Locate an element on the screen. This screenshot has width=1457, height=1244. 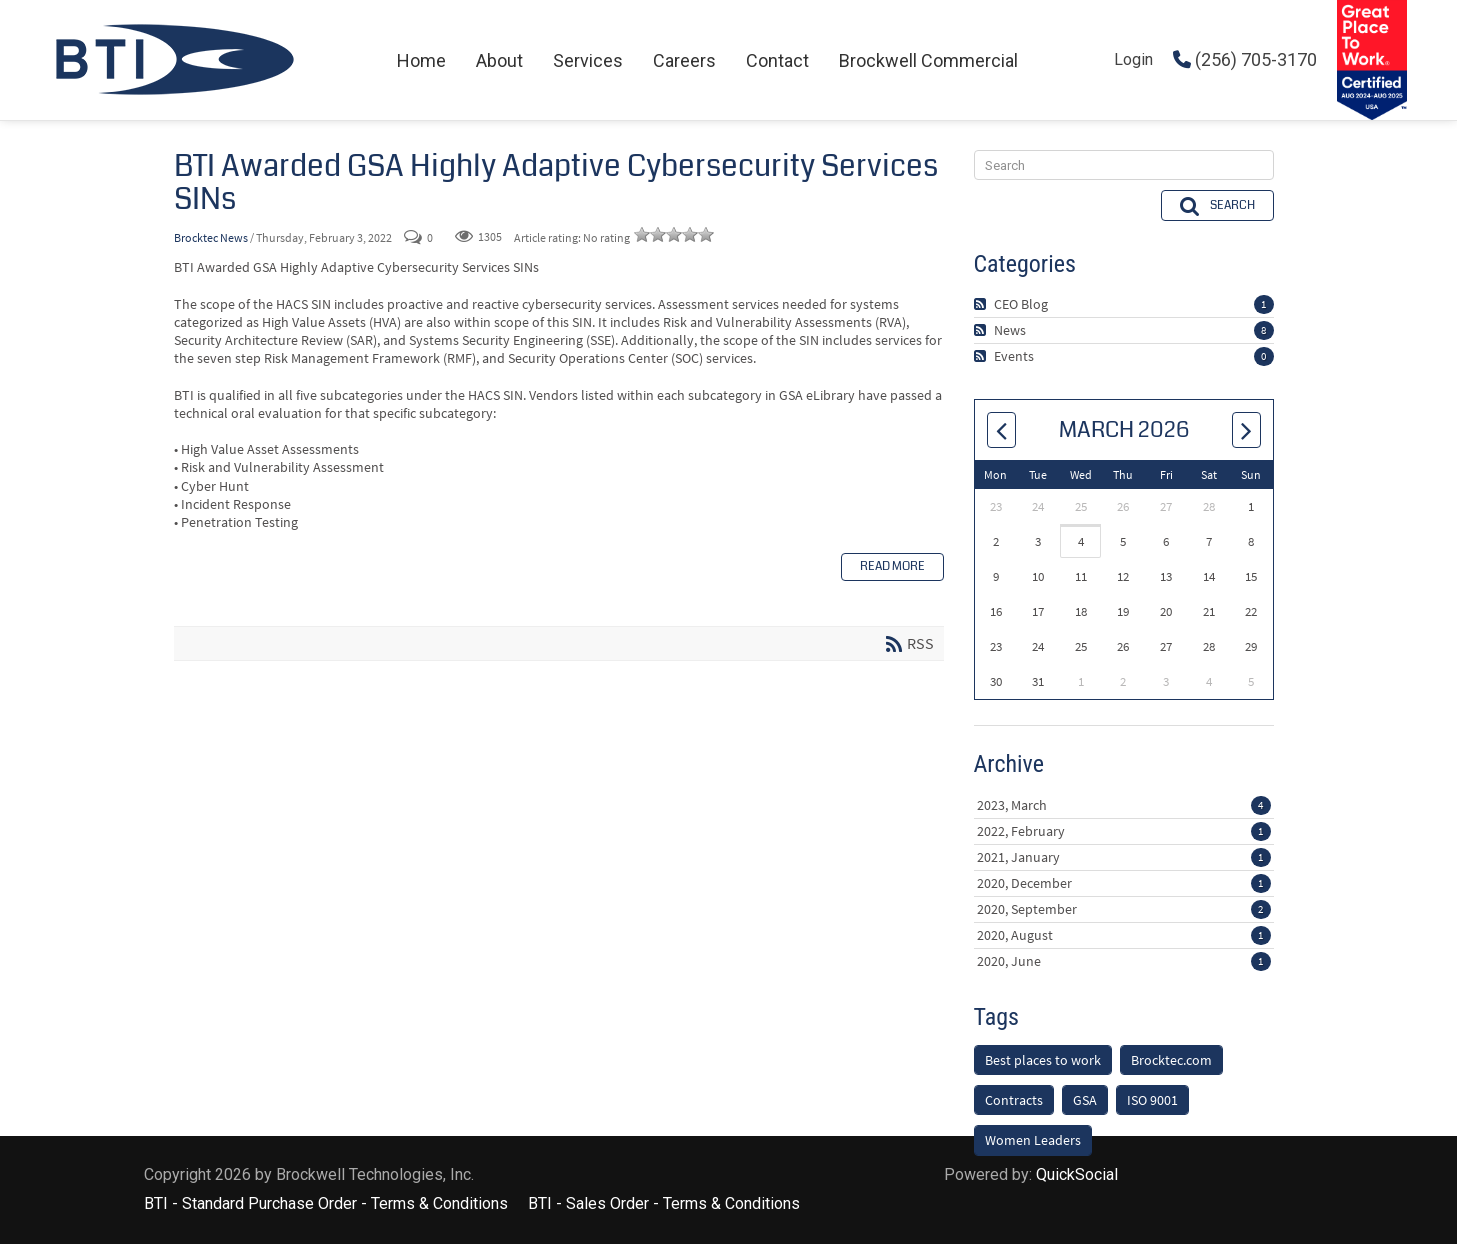
BTI Awarded GSA Highly Adaptive Cybersecurity Services SINs is located at coordinates (556, 182).